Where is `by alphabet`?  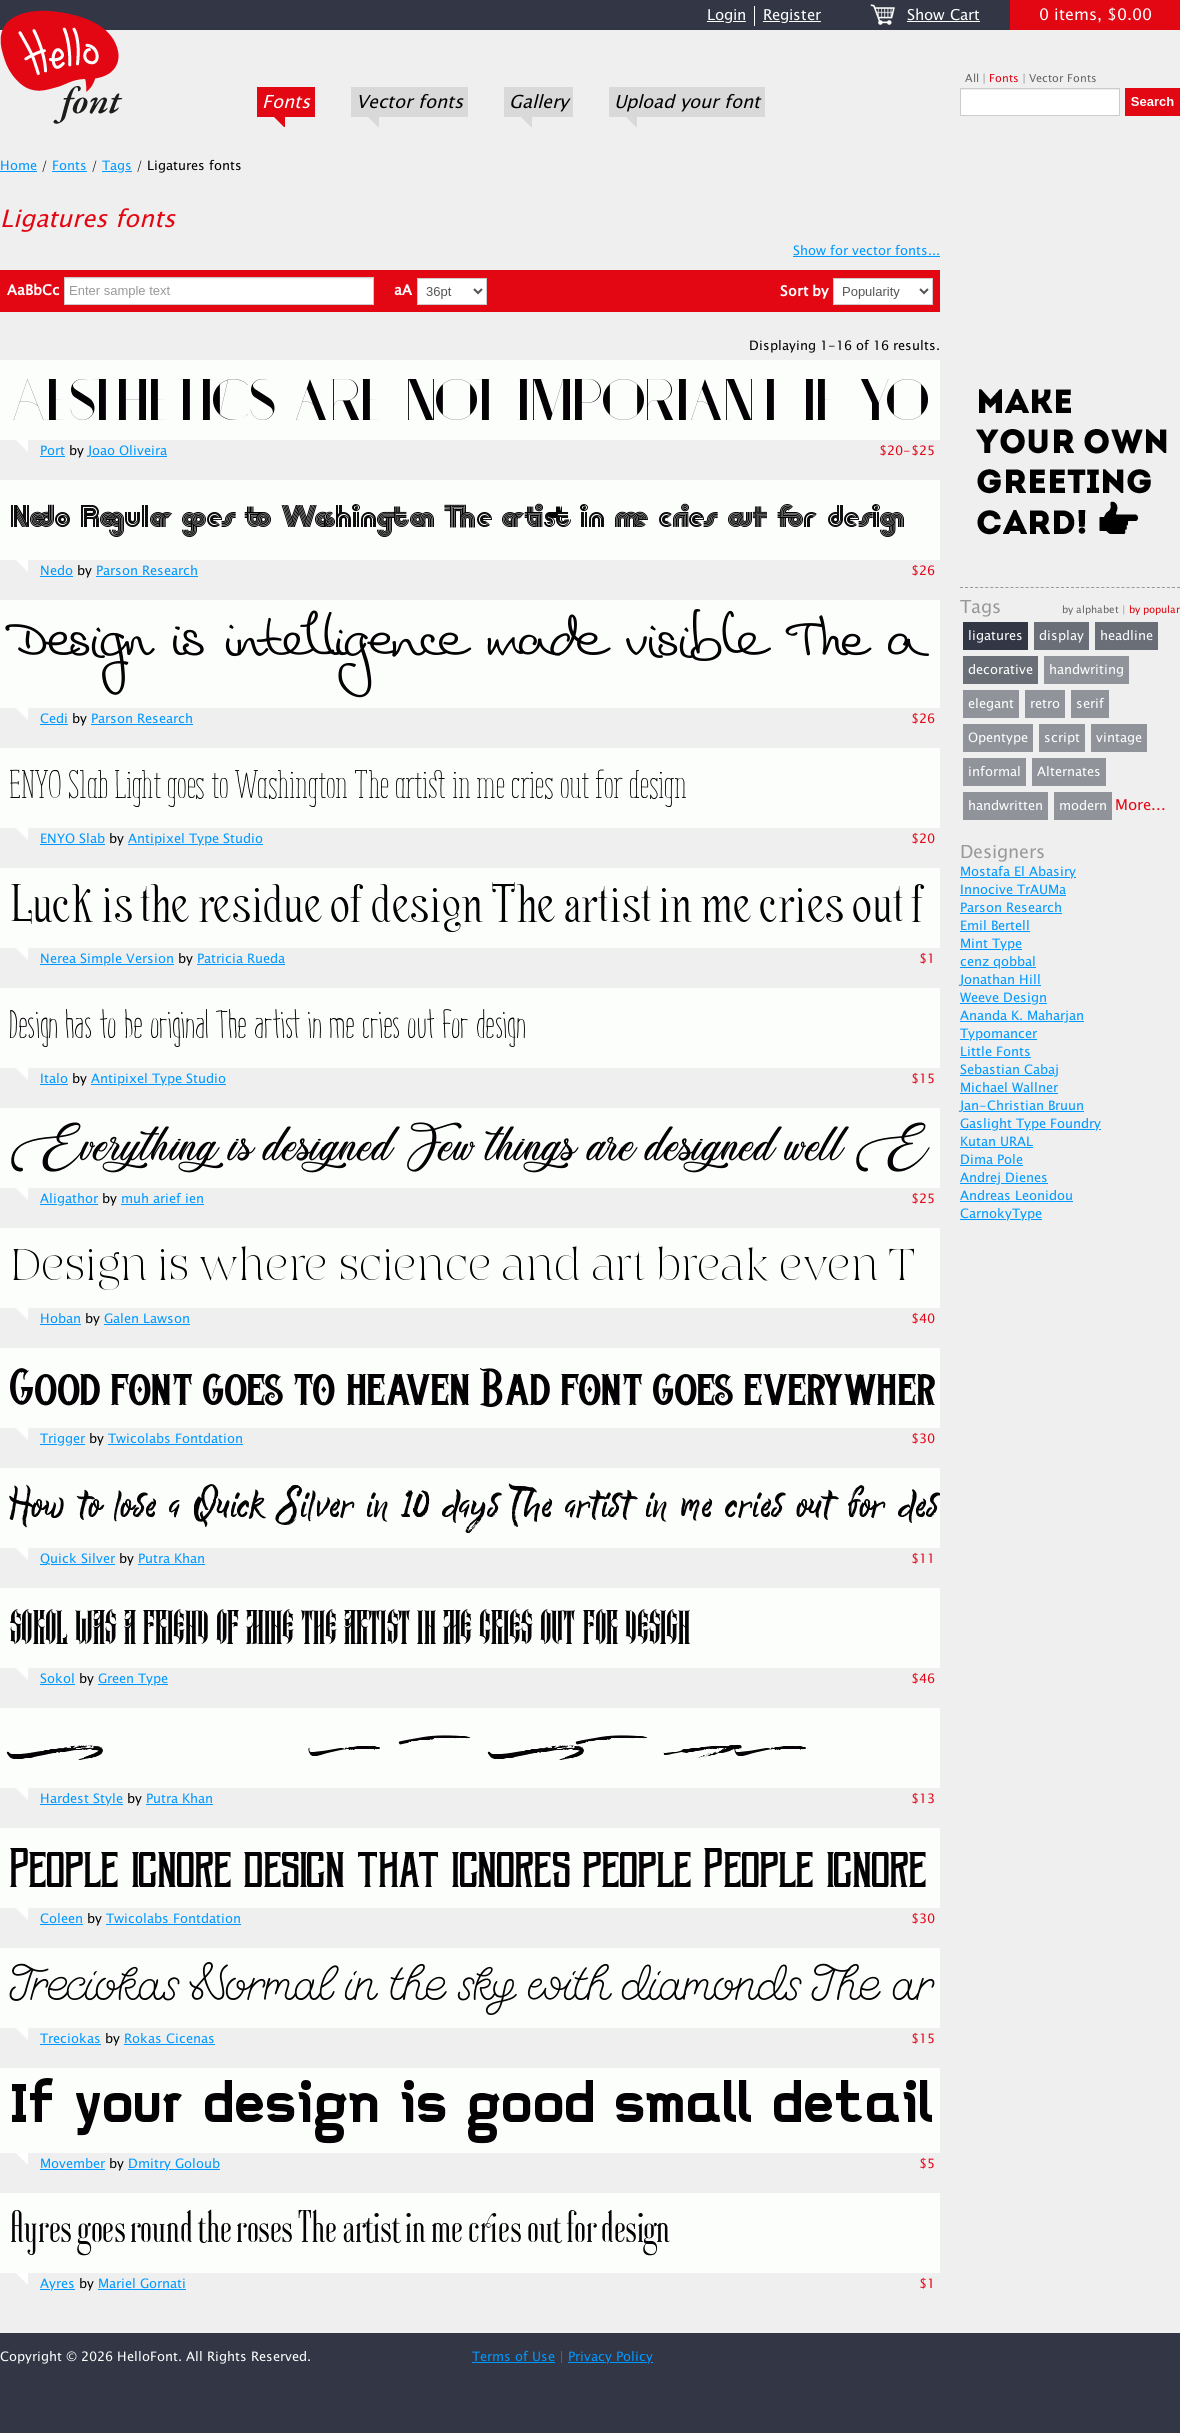 by alphabet is located at coordinates (1090, 609).